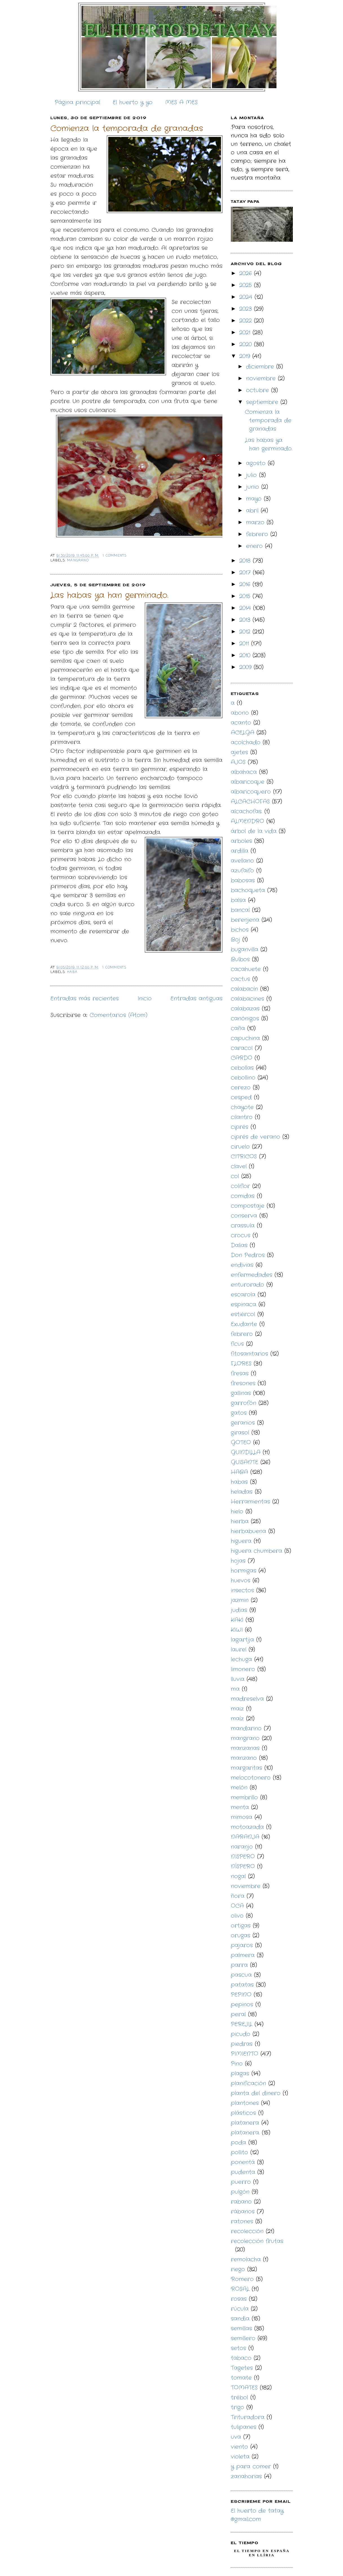 The image size is (343, 2576). What do you see at coordinates (196, 998) in the screenshot?
I see `Entradas antiguas` at bounding box center [196, 998].